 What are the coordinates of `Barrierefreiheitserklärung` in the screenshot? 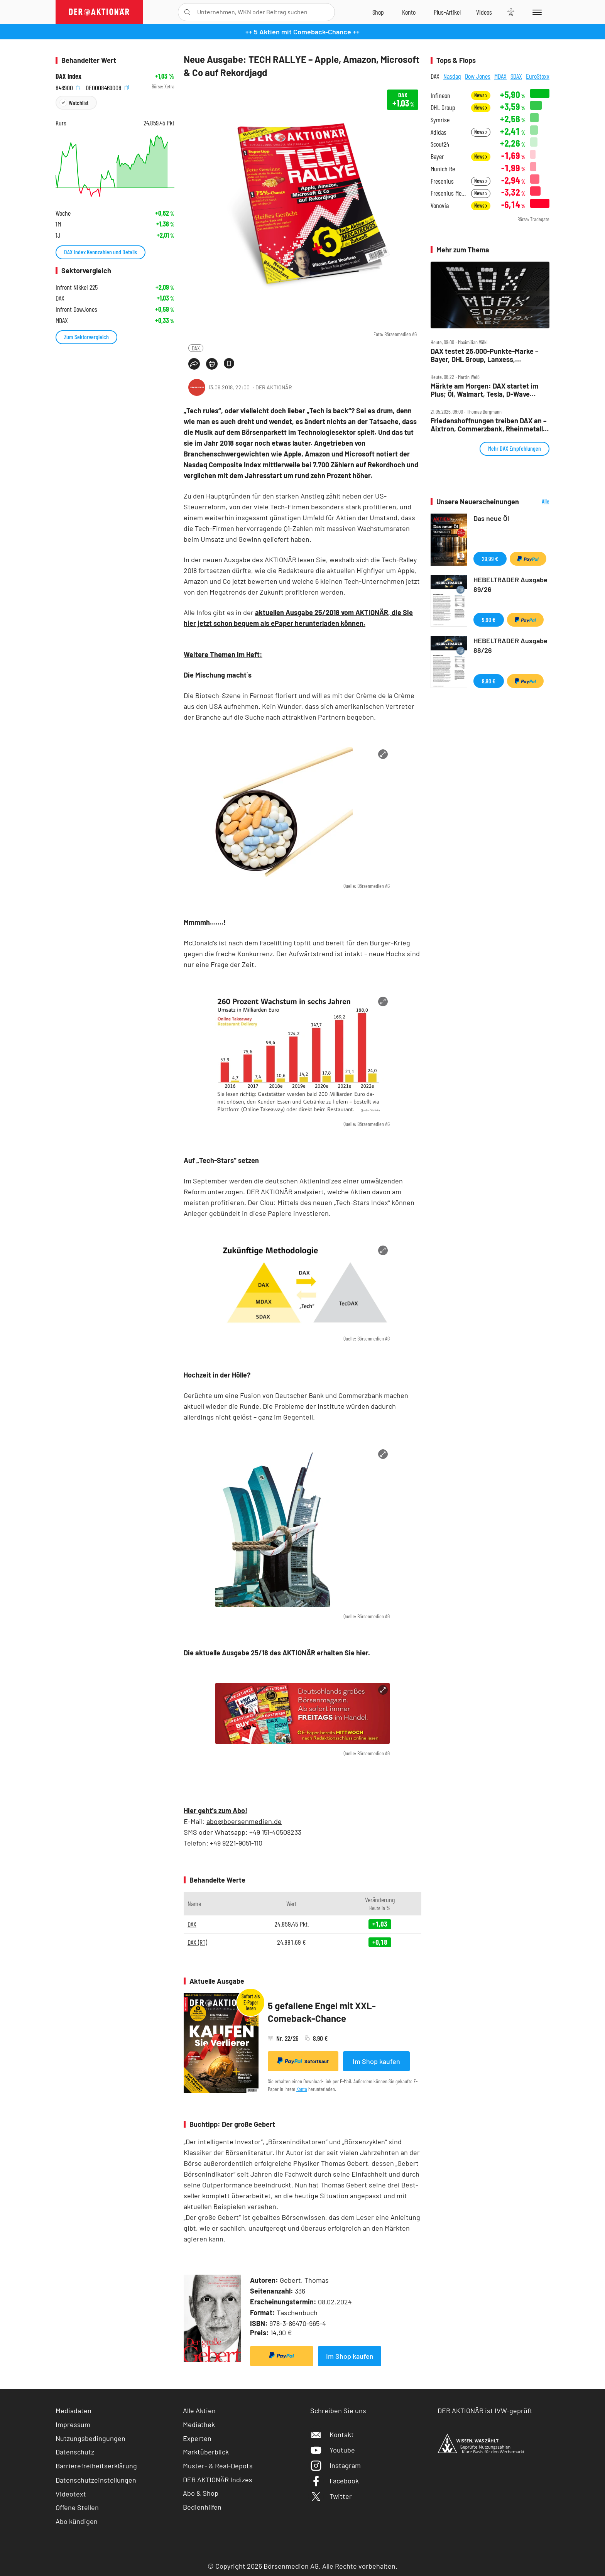 It's located at (96, 2465).